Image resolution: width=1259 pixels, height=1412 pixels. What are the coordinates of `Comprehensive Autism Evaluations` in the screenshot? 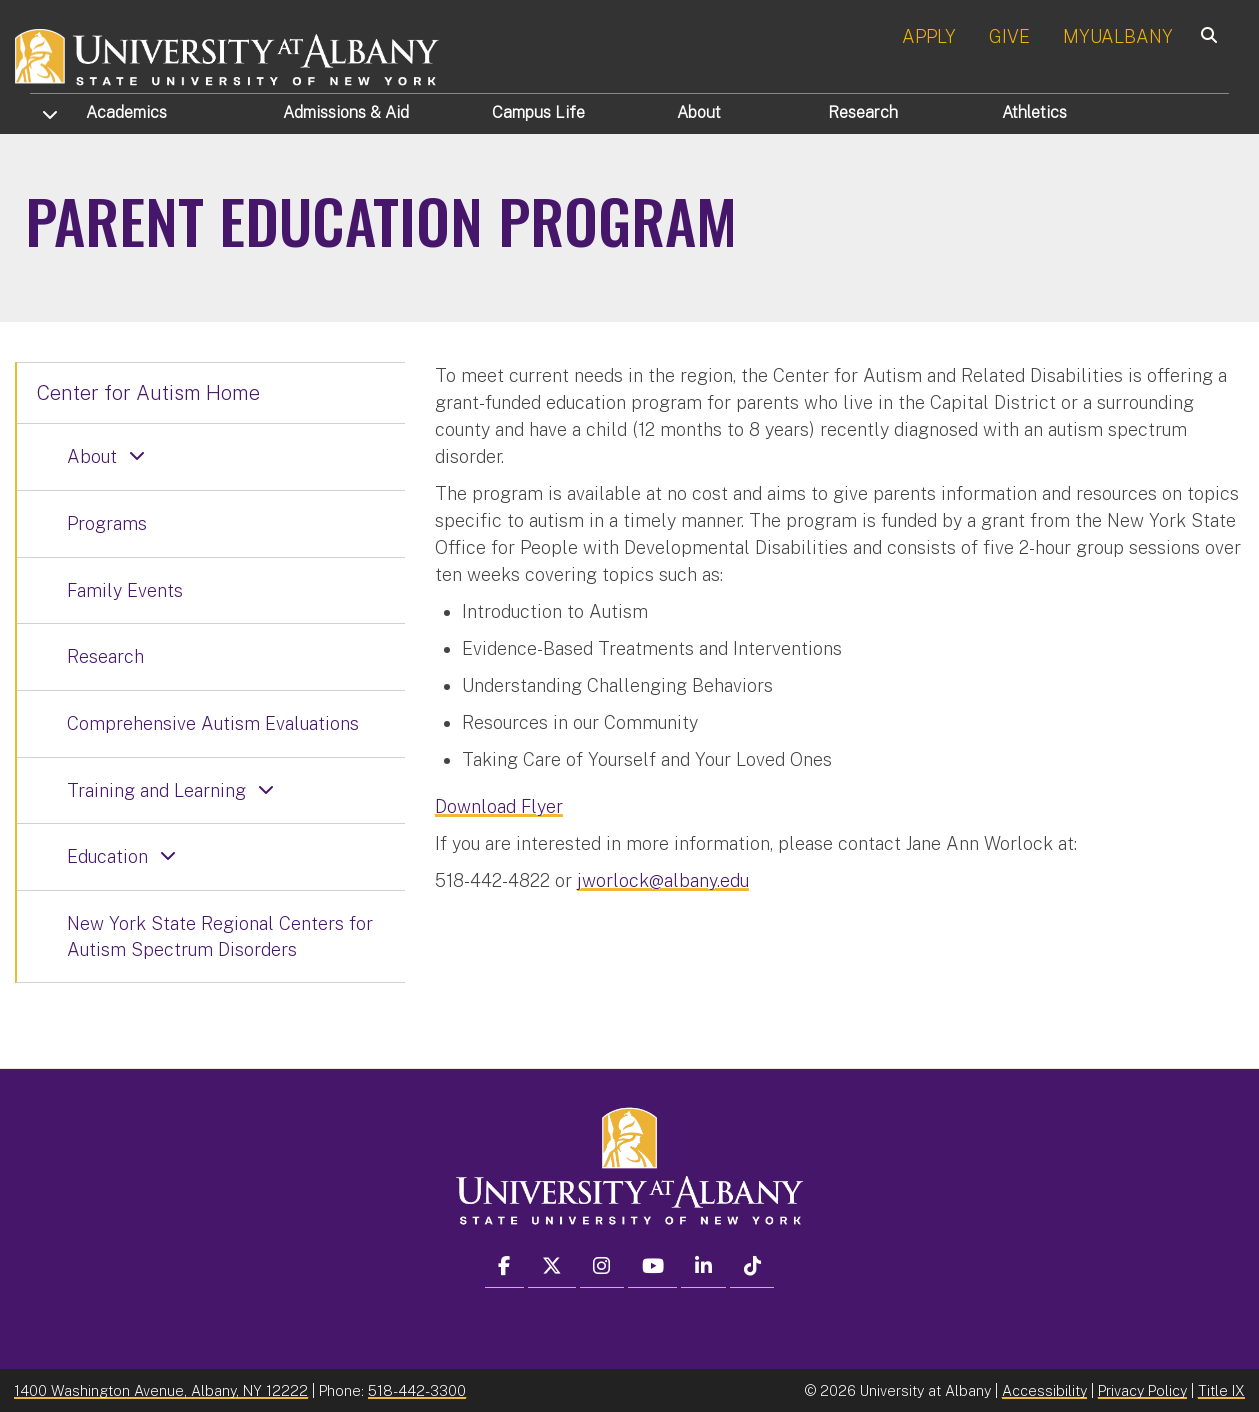 It's located at (213, 723).